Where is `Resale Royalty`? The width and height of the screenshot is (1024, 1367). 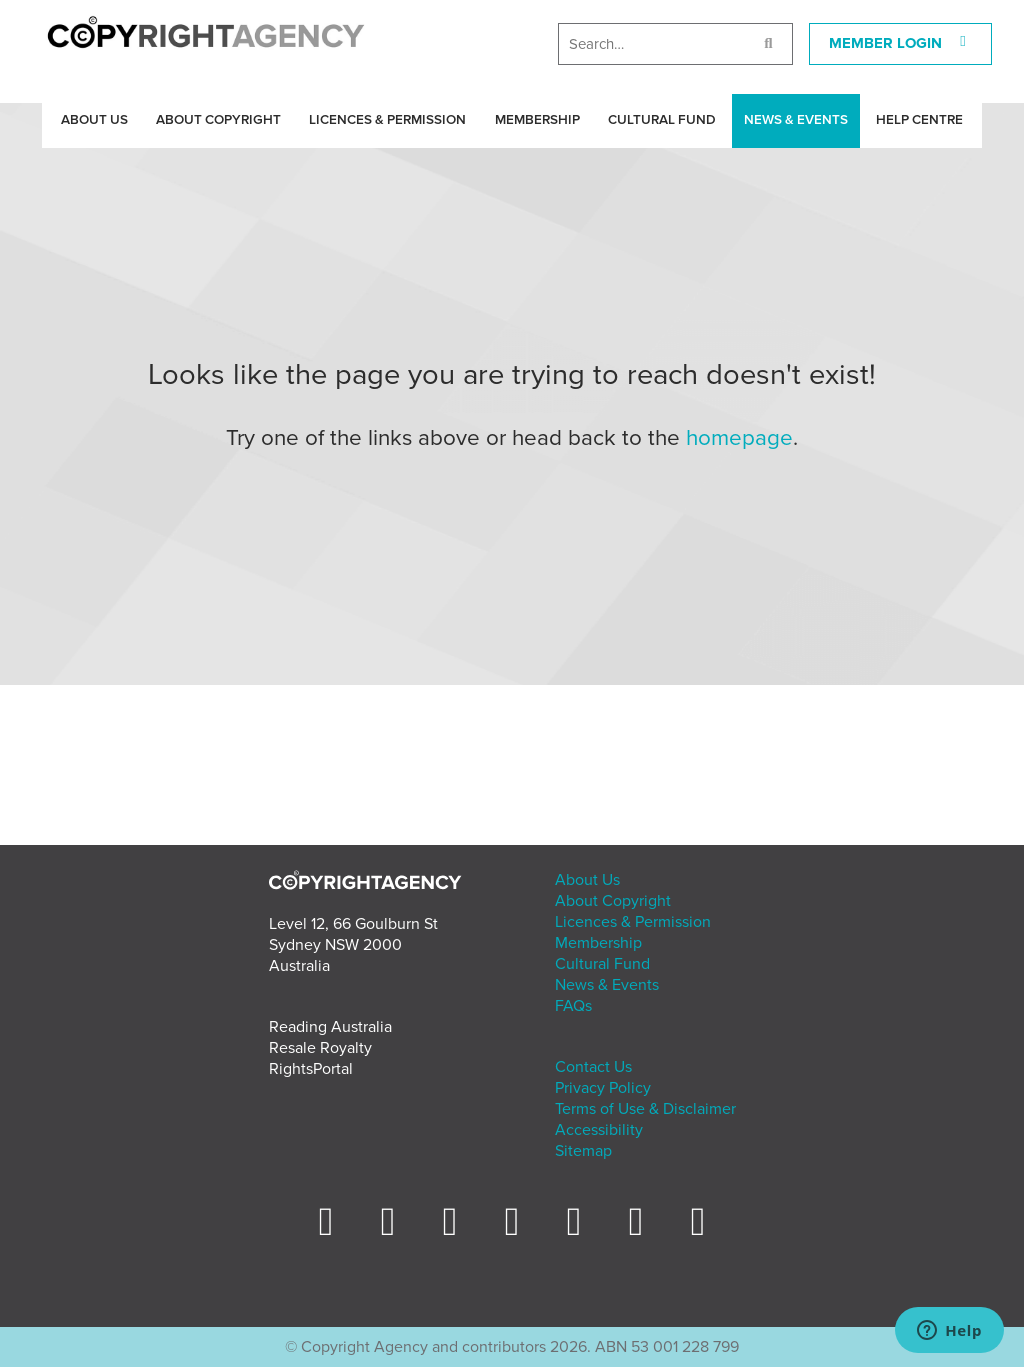 Resale Royalty is located at coordinates (320, 1048).